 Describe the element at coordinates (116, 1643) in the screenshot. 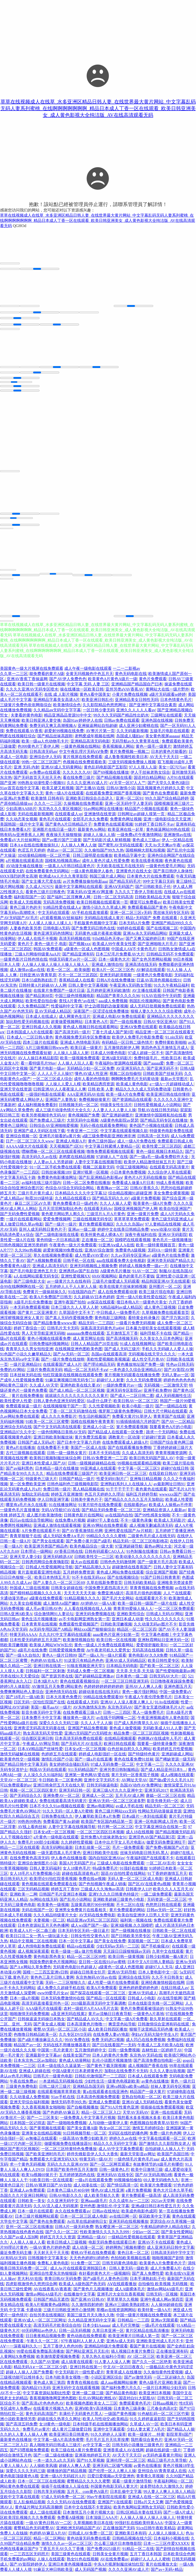

I see `欧美日韩一区在线视频` at that location.